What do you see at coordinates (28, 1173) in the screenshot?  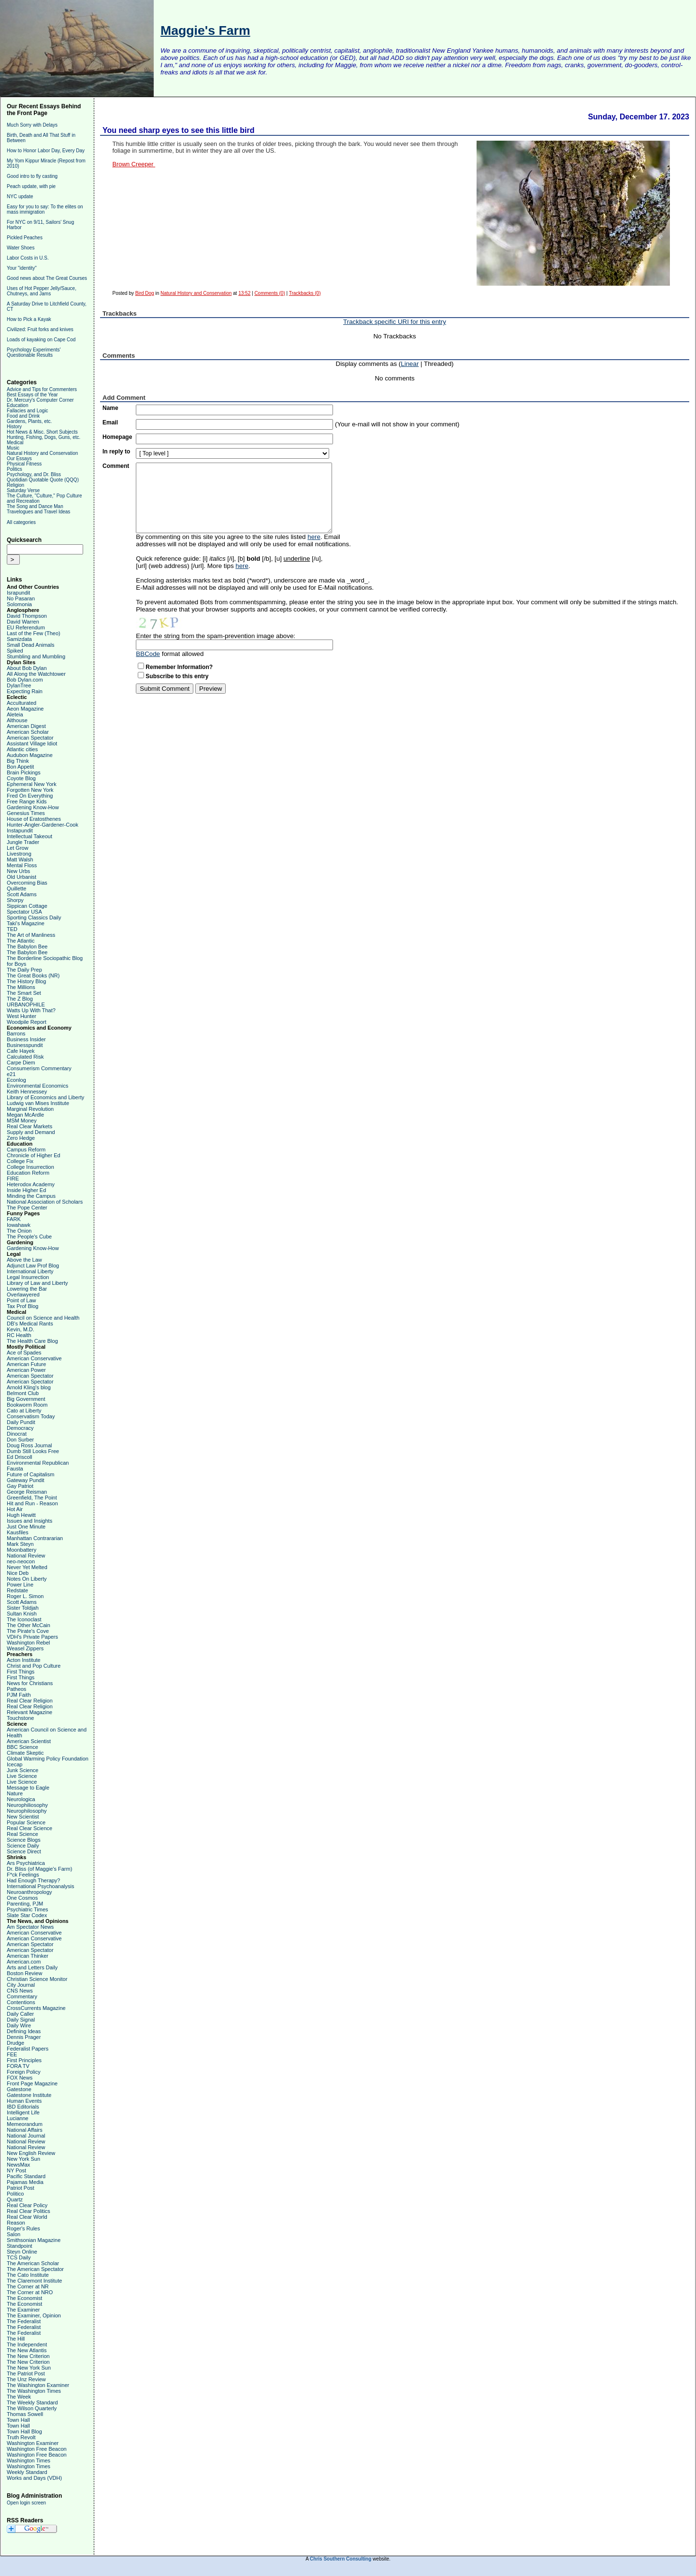 I see `Education Reform` at bounding box center [28, 1173].